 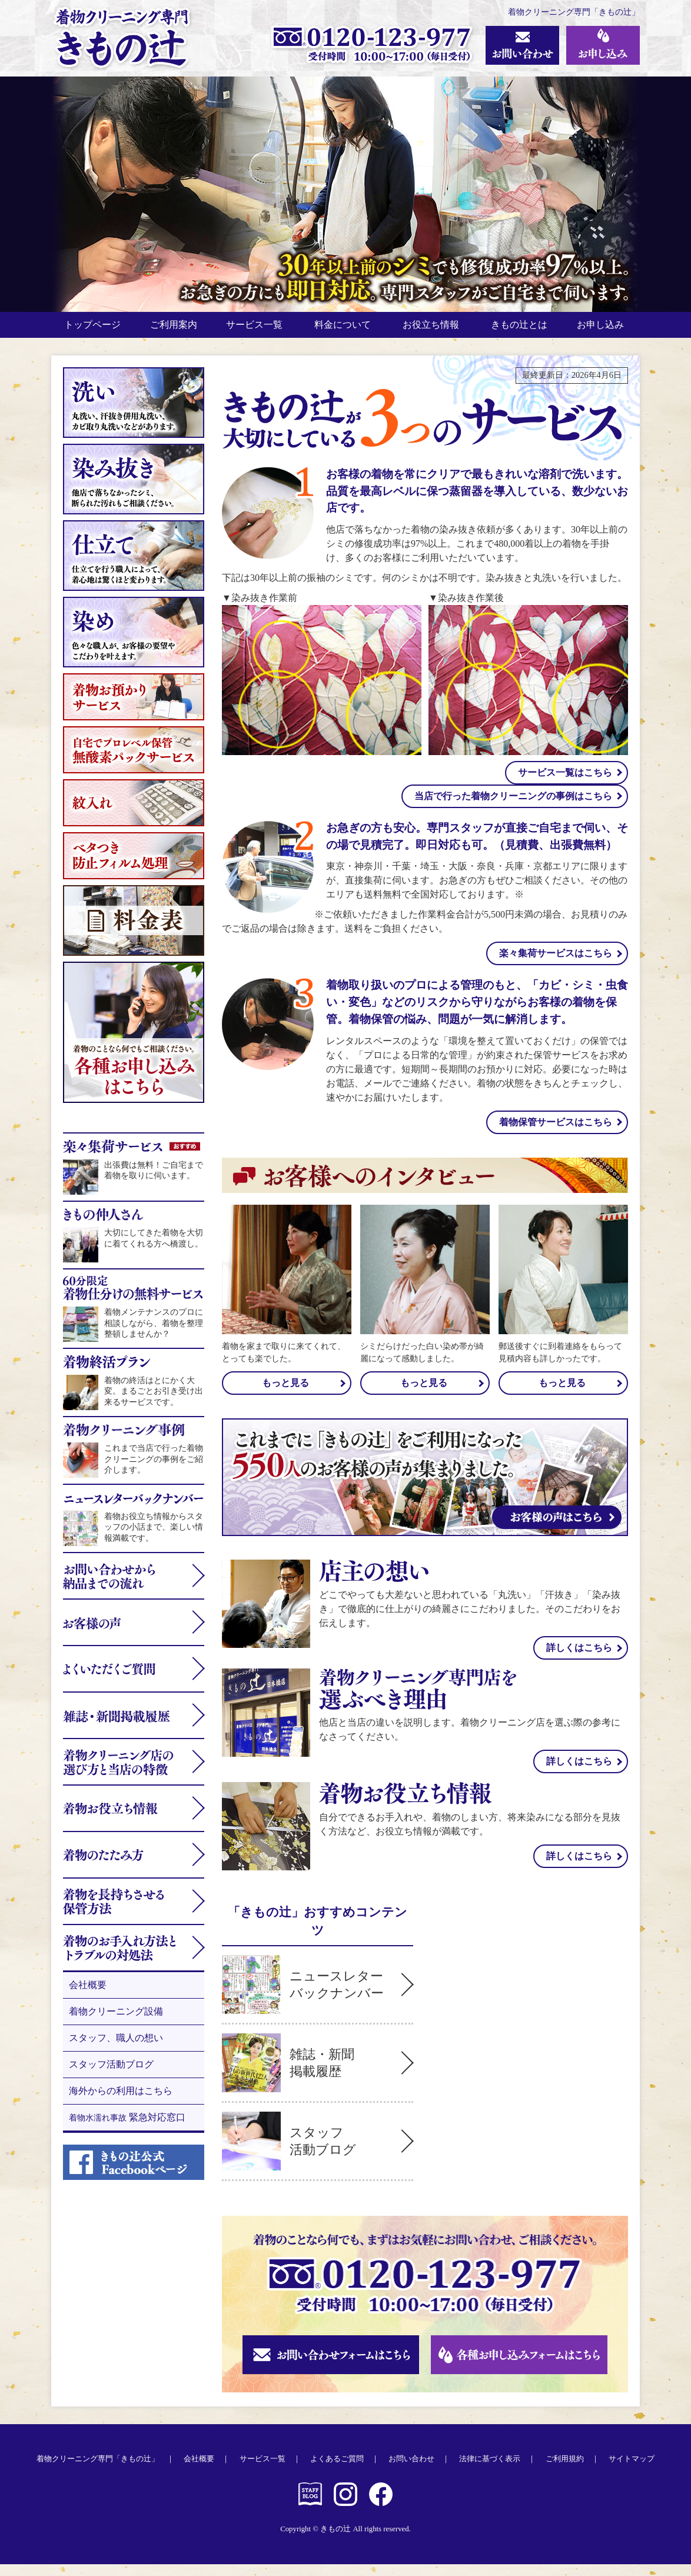 I want to click on 着物お役立ち情報からスタッフの小話まで、楽しい情報満載です。, so click(x=133, y=1529).